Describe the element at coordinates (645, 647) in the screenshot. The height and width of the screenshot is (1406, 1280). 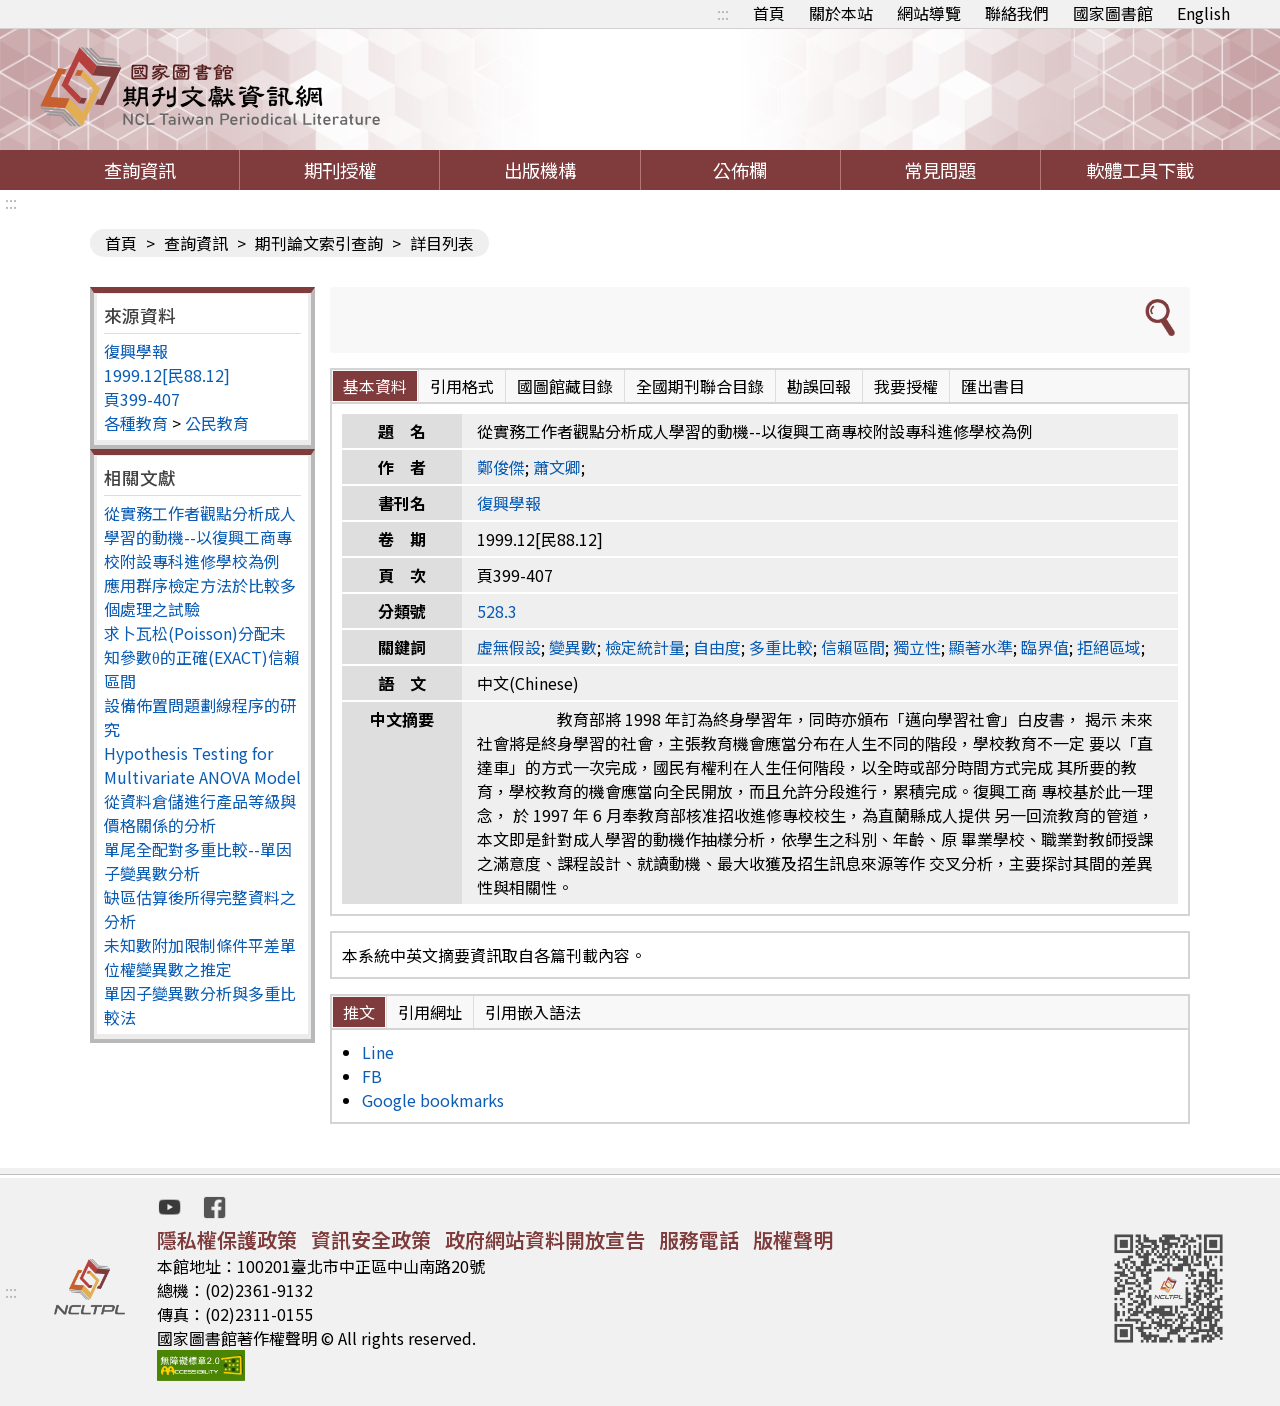
I see `檢定統計量` at that location.